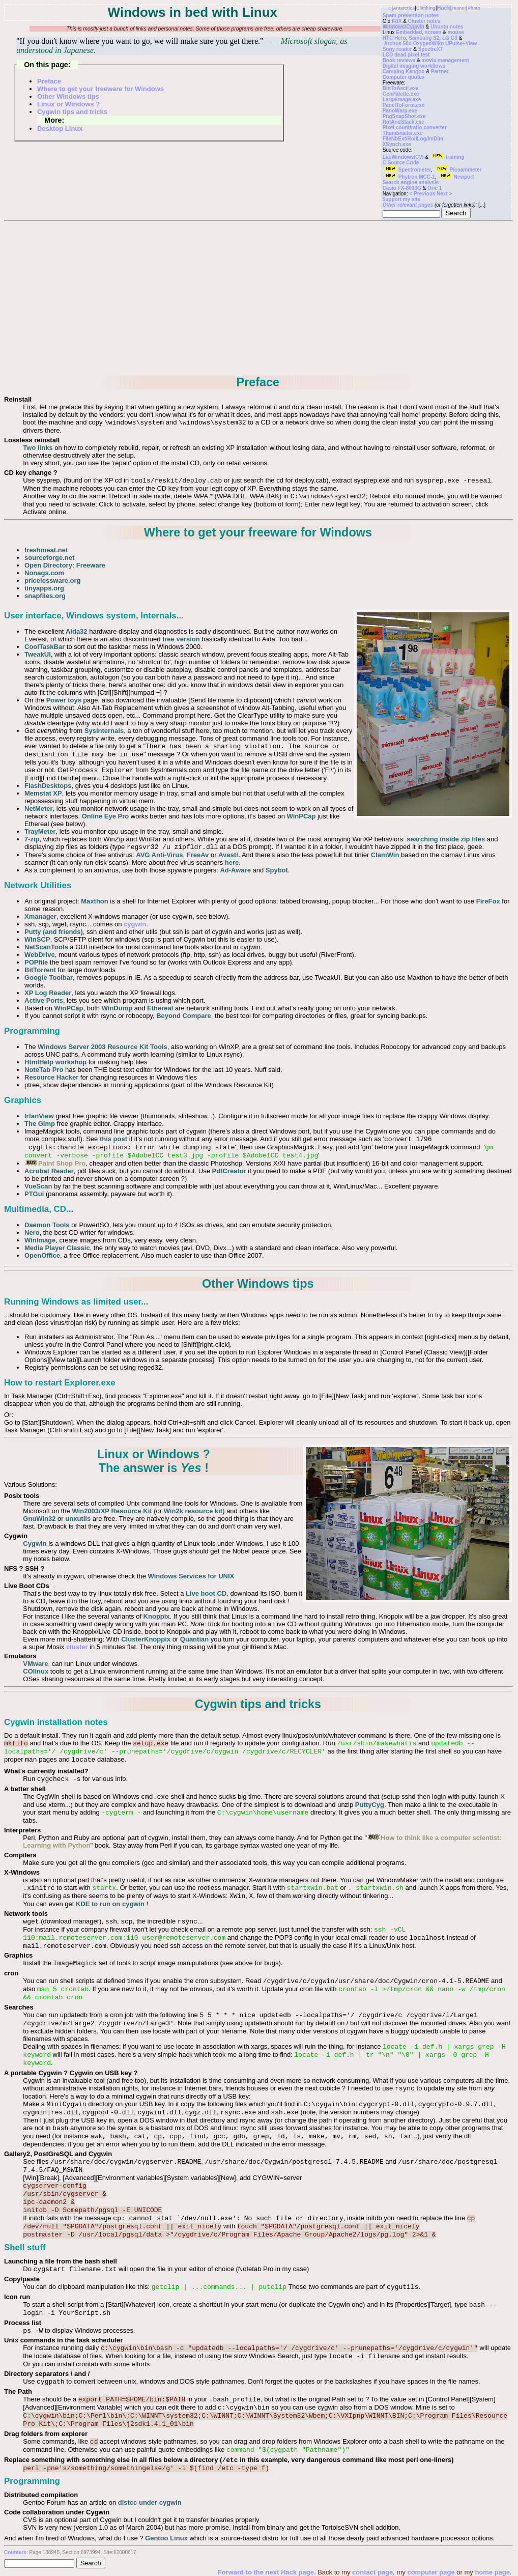  I want to click on Partner, so click(440, 71).